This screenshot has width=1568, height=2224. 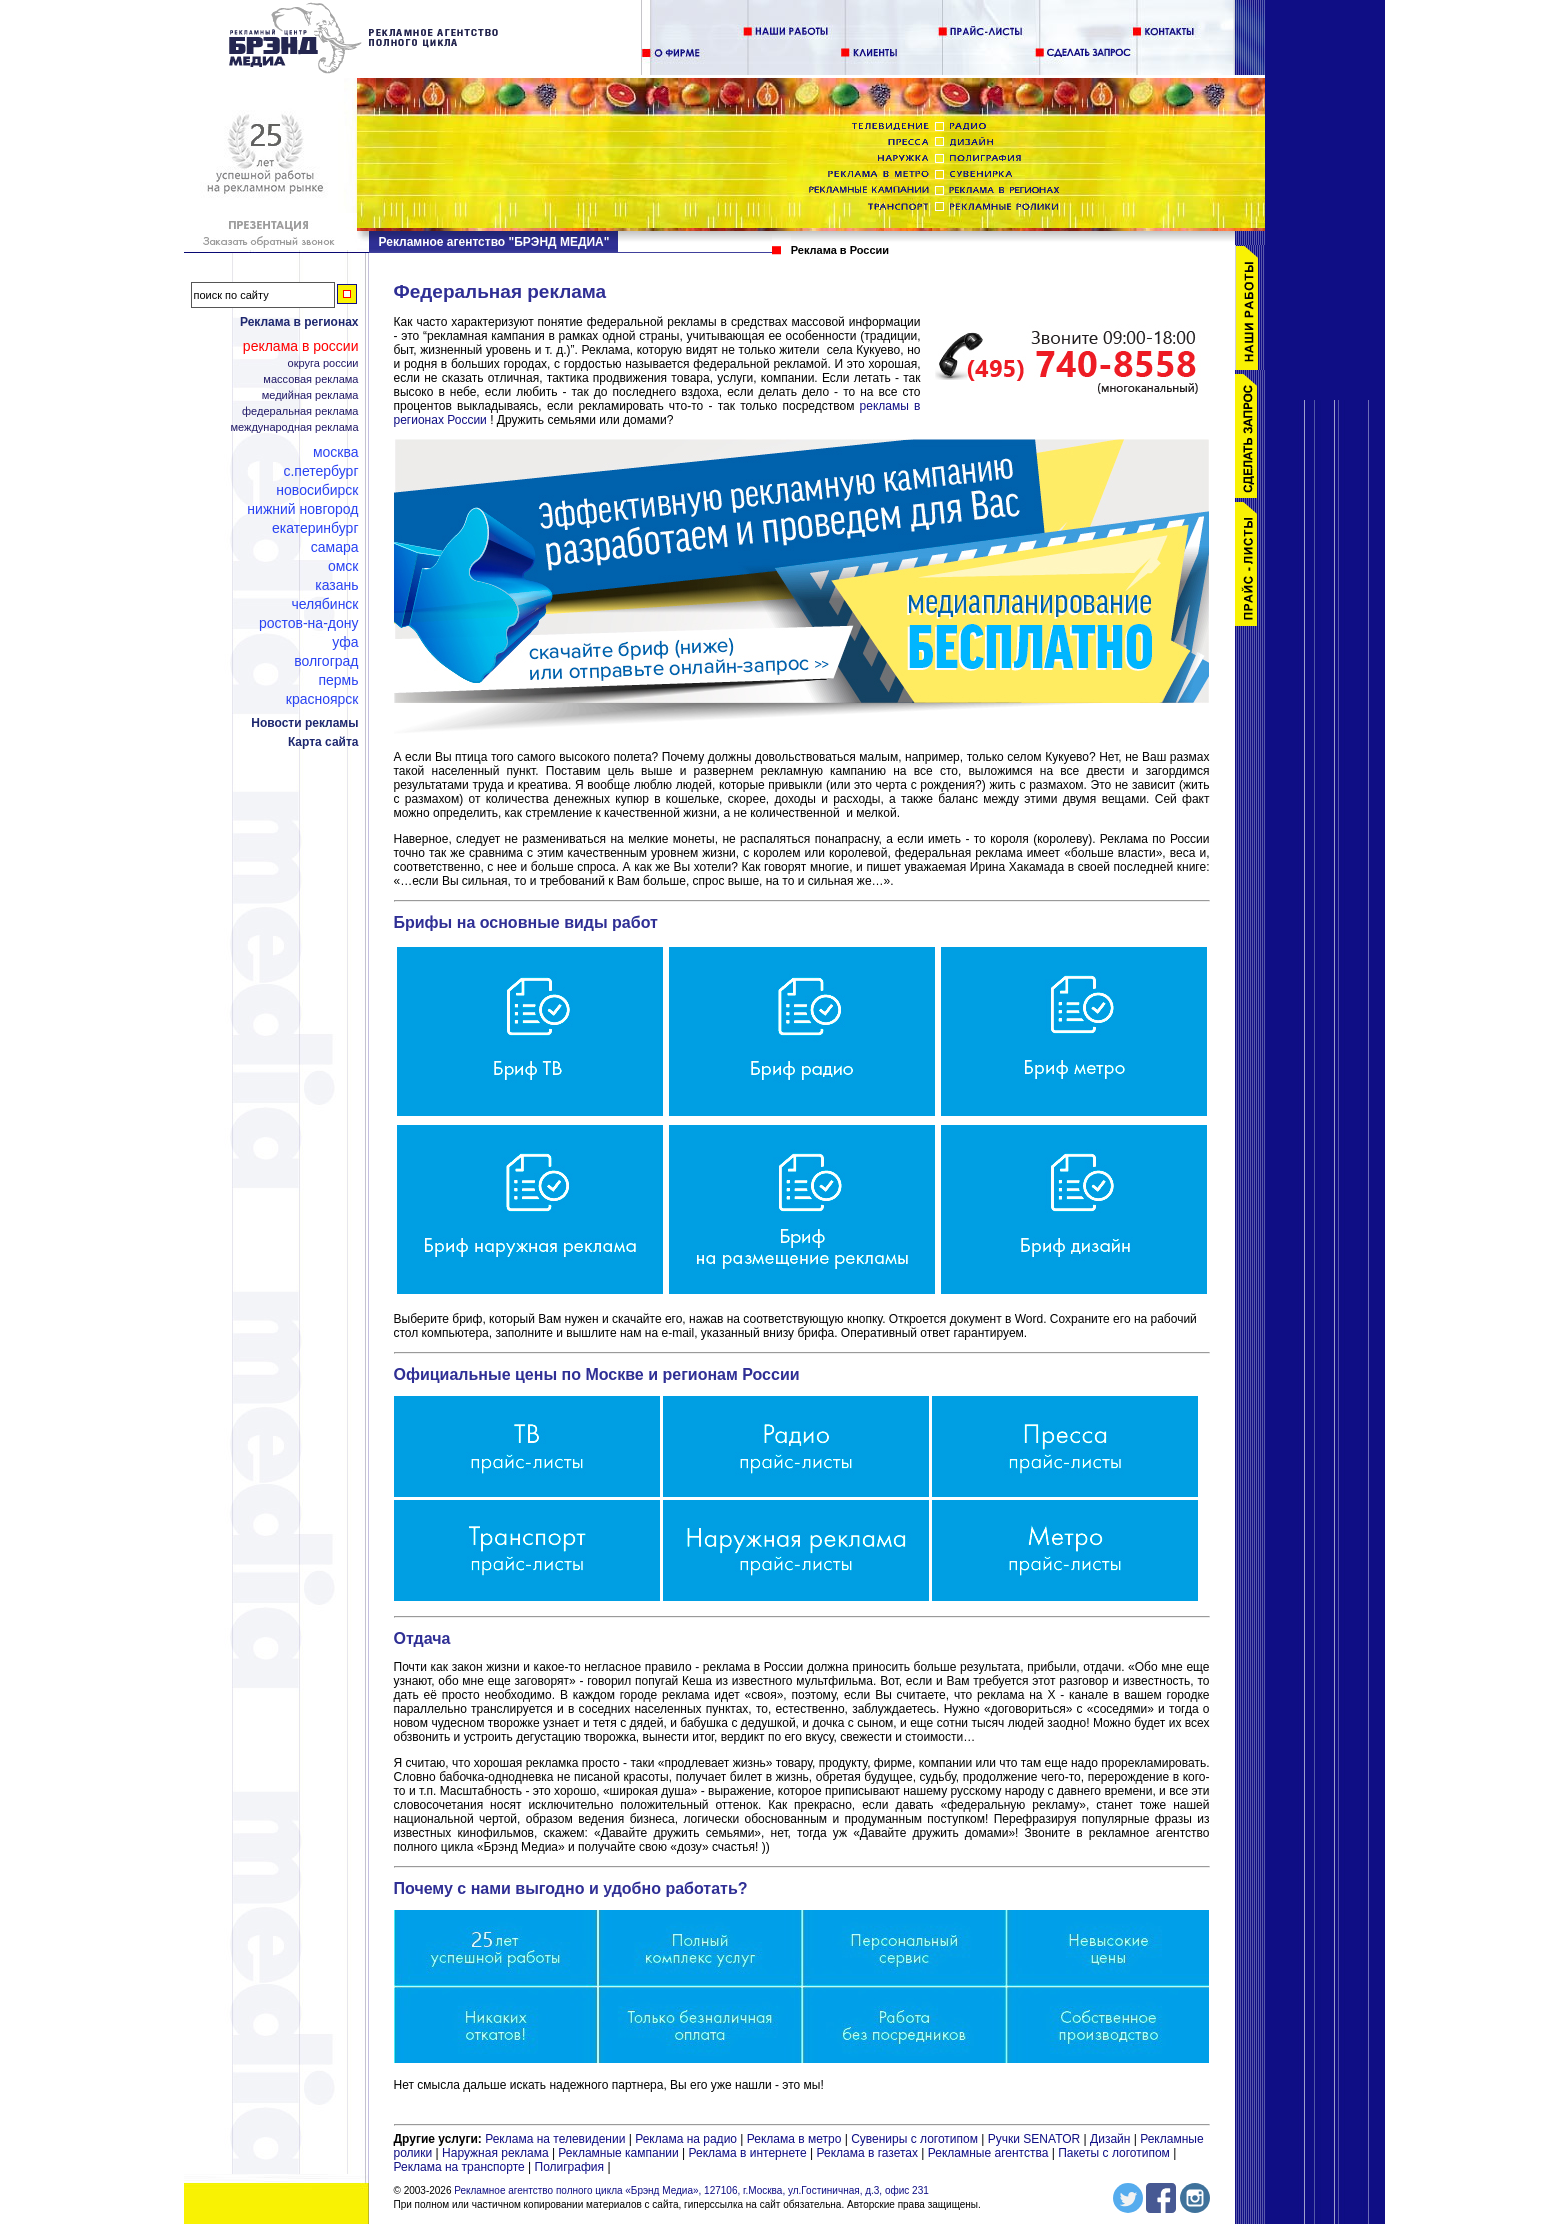 I want to click on Ростов-на-Дону, so click(x=309, y=623).